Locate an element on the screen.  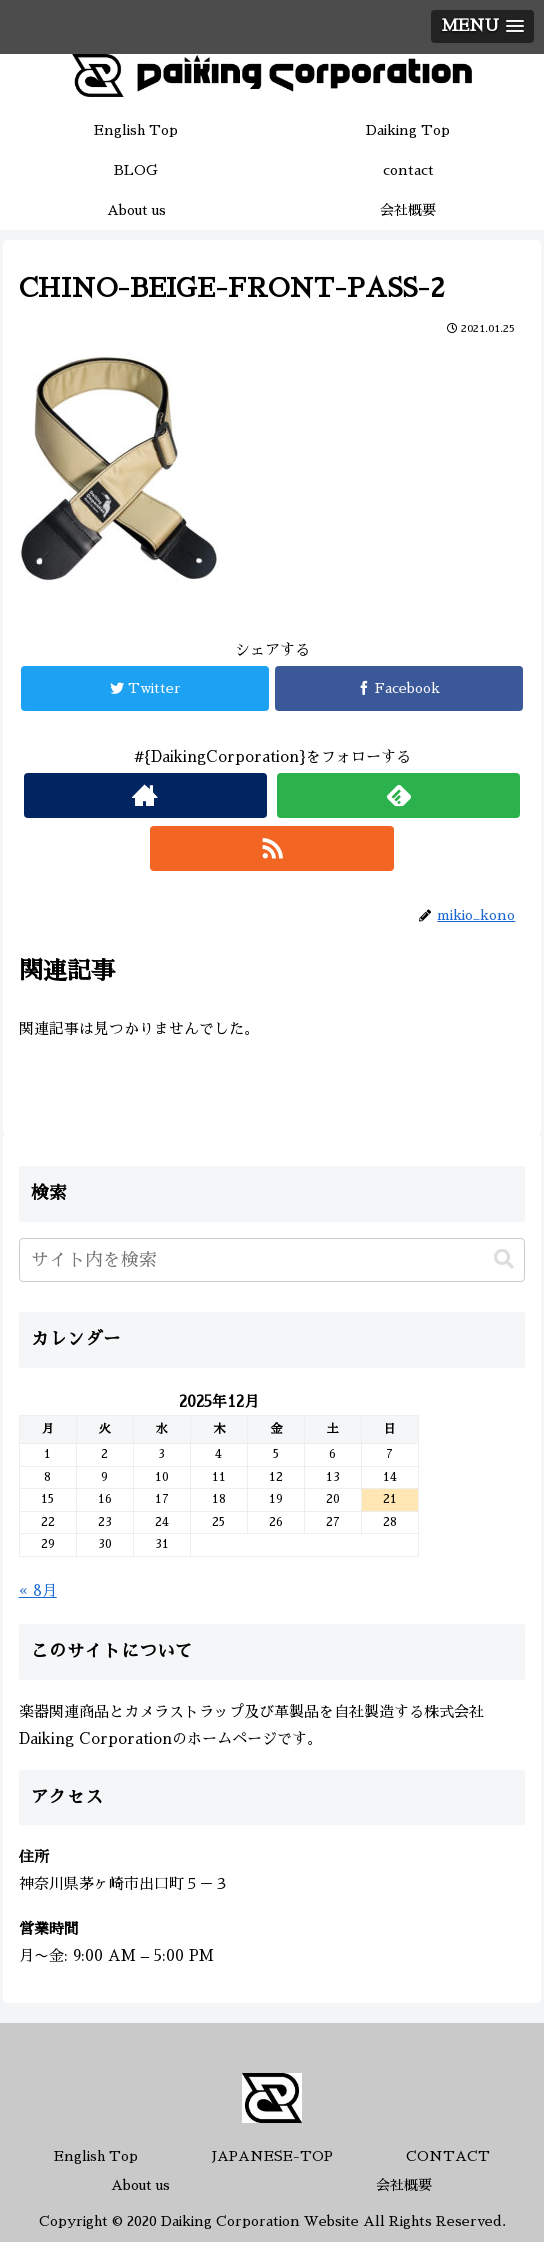
[button] is located at coordinates (504, 1259).